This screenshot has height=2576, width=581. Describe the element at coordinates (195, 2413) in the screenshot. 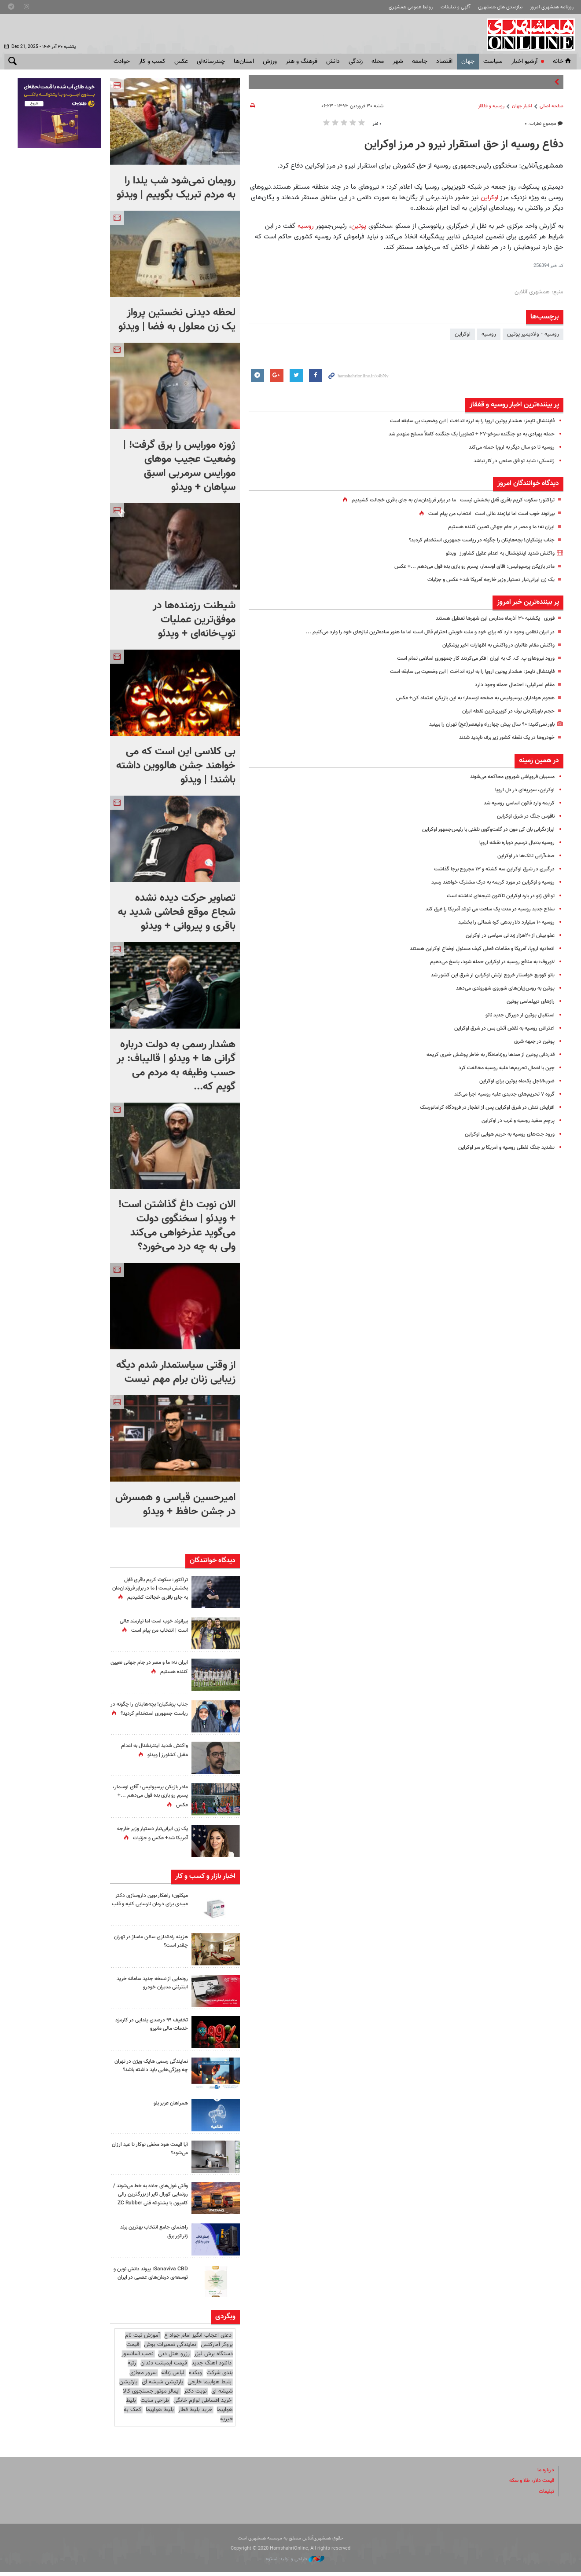

I see `خرید بلیط قطار` at that location.